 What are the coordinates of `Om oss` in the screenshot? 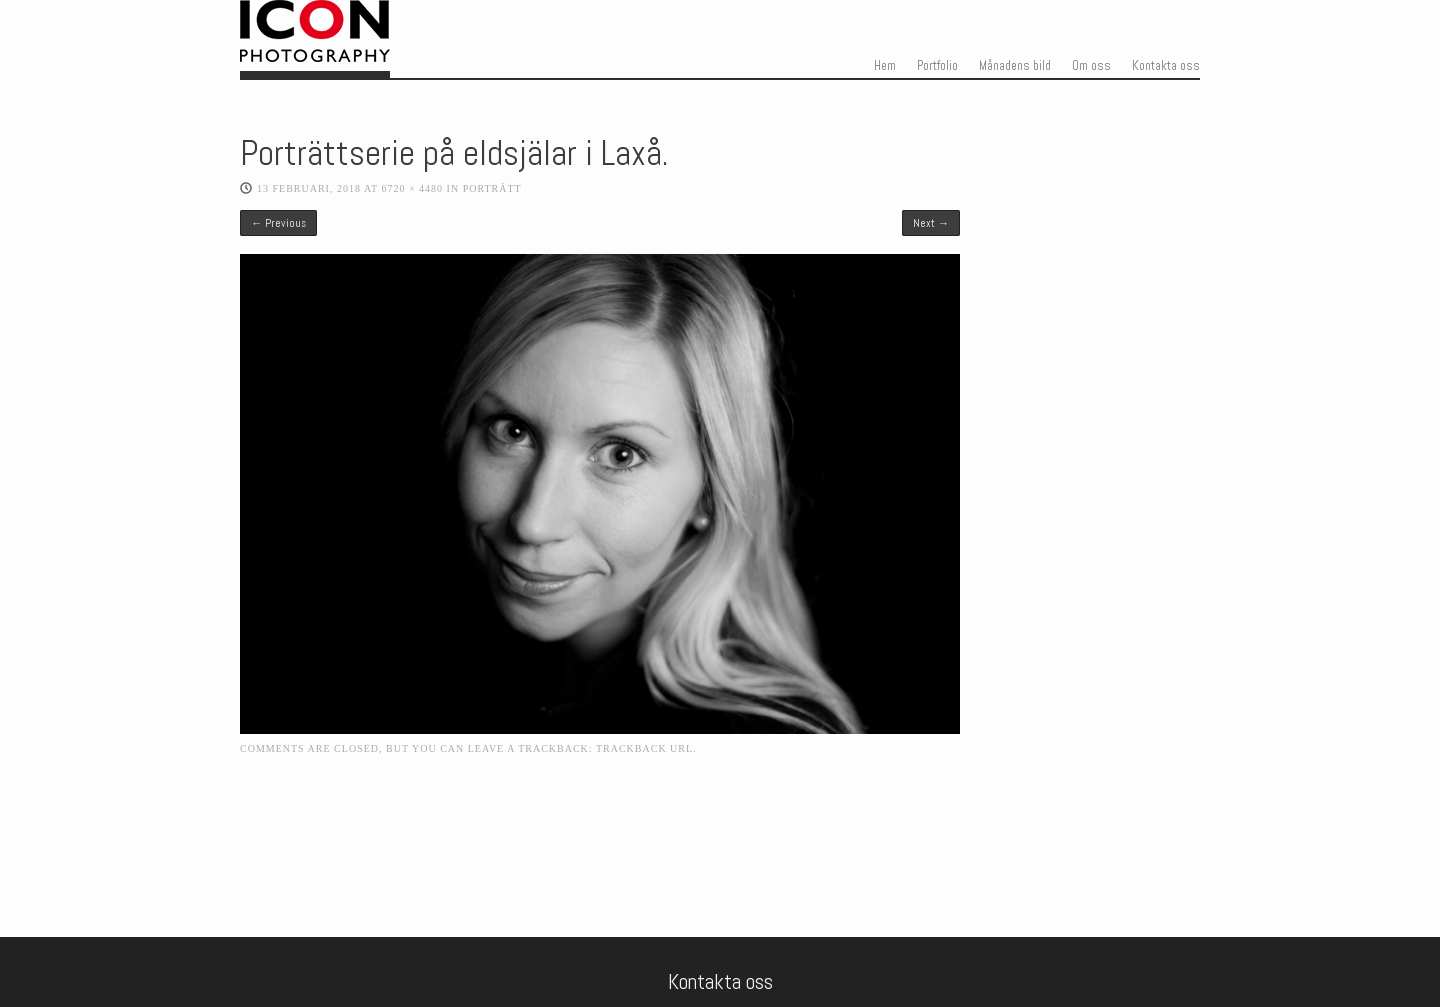 It's located at (1091, 66).